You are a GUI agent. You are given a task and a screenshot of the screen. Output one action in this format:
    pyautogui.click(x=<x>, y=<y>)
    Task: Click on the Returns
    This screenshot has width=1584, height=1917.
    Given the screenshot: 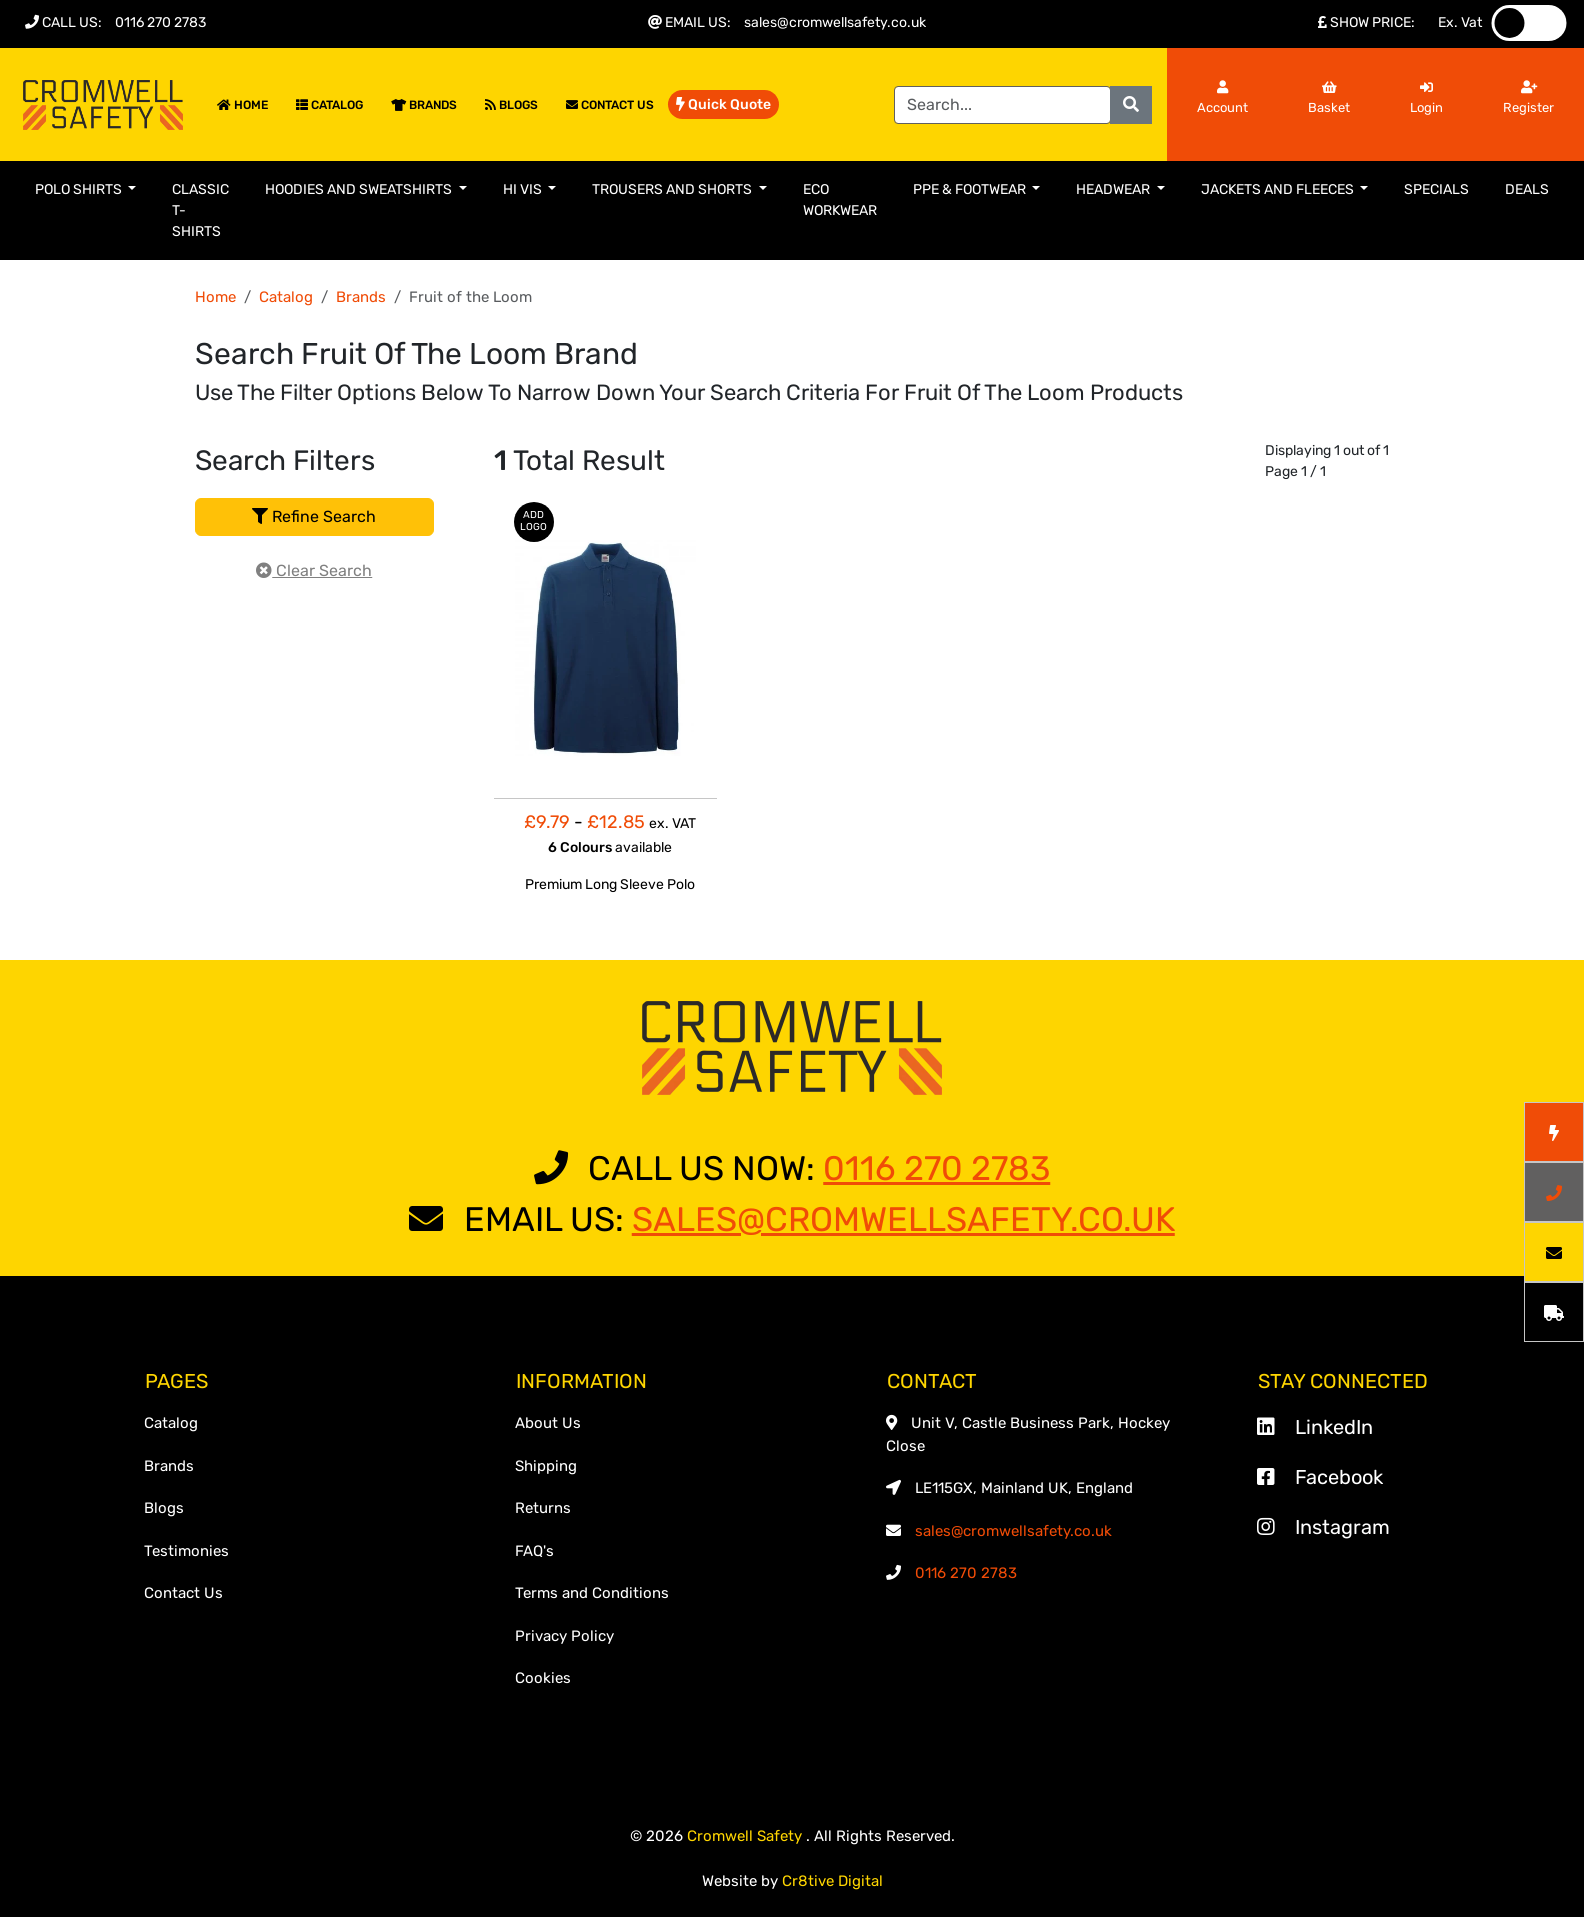 What is the action you would take?
    pyautogui.click(x=543, y=1508)
    